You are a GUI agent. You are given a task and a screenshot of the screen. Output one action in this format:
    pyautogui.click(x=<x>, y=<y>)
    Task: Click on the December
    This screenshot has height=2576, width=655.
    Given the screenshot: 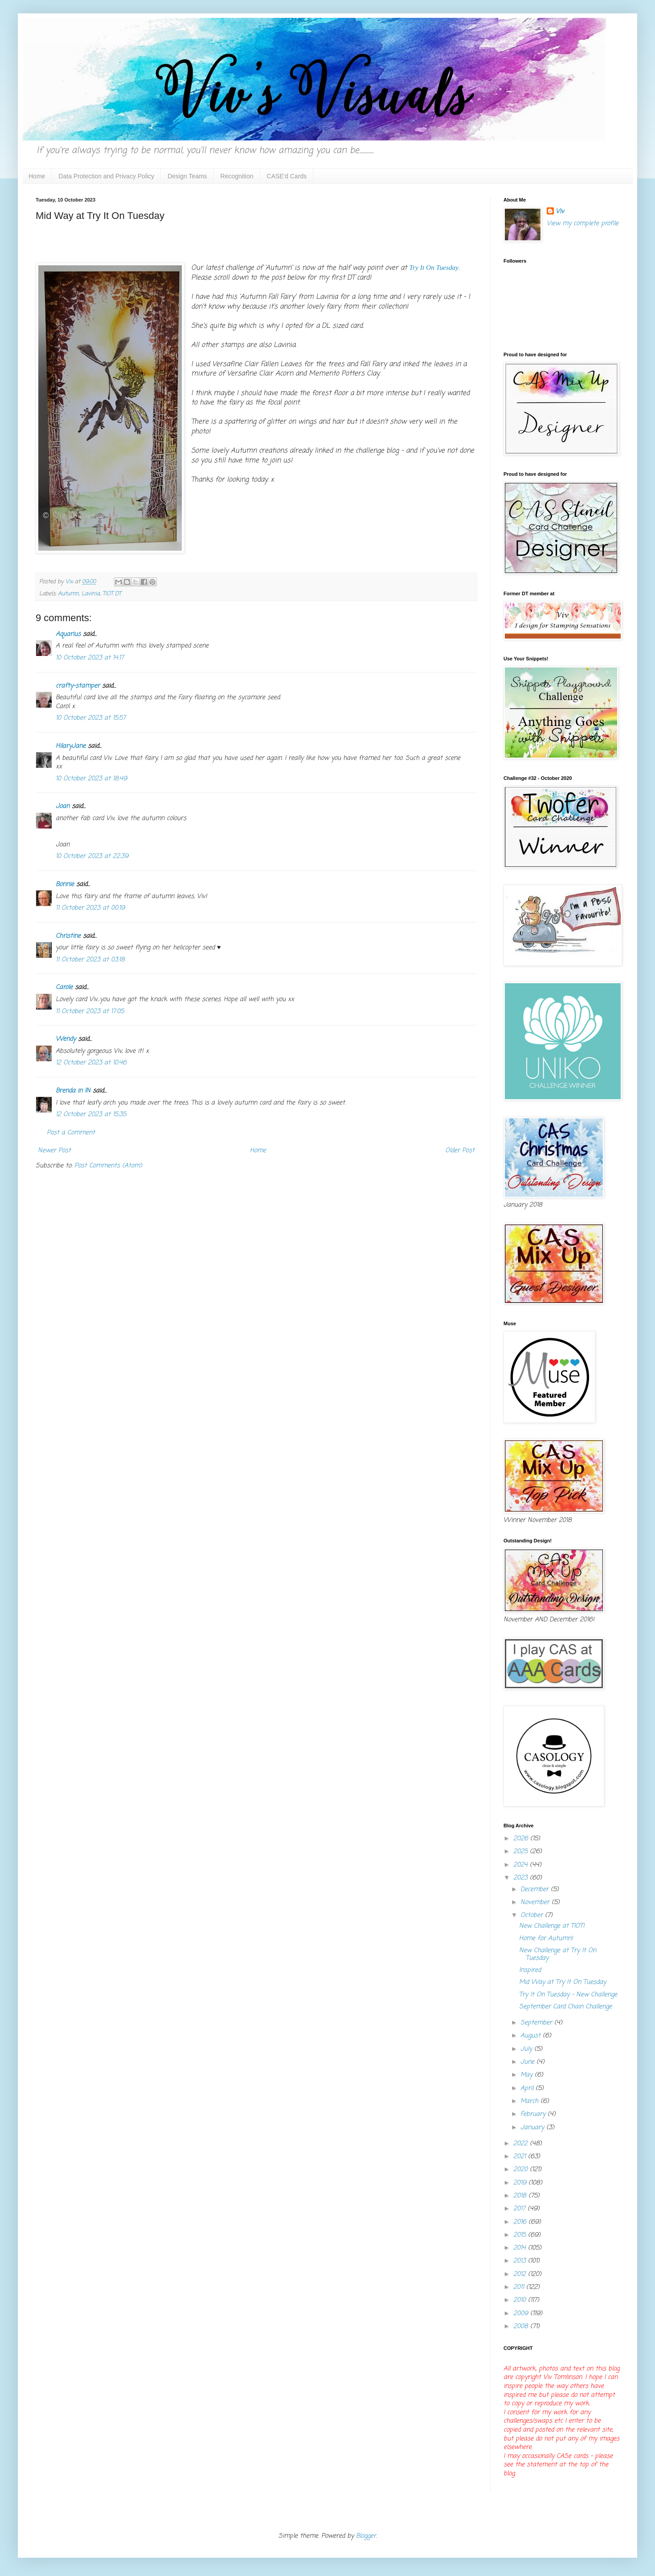 What is the action you would take?
    pyautogui.click(x=535, y=1889)
    